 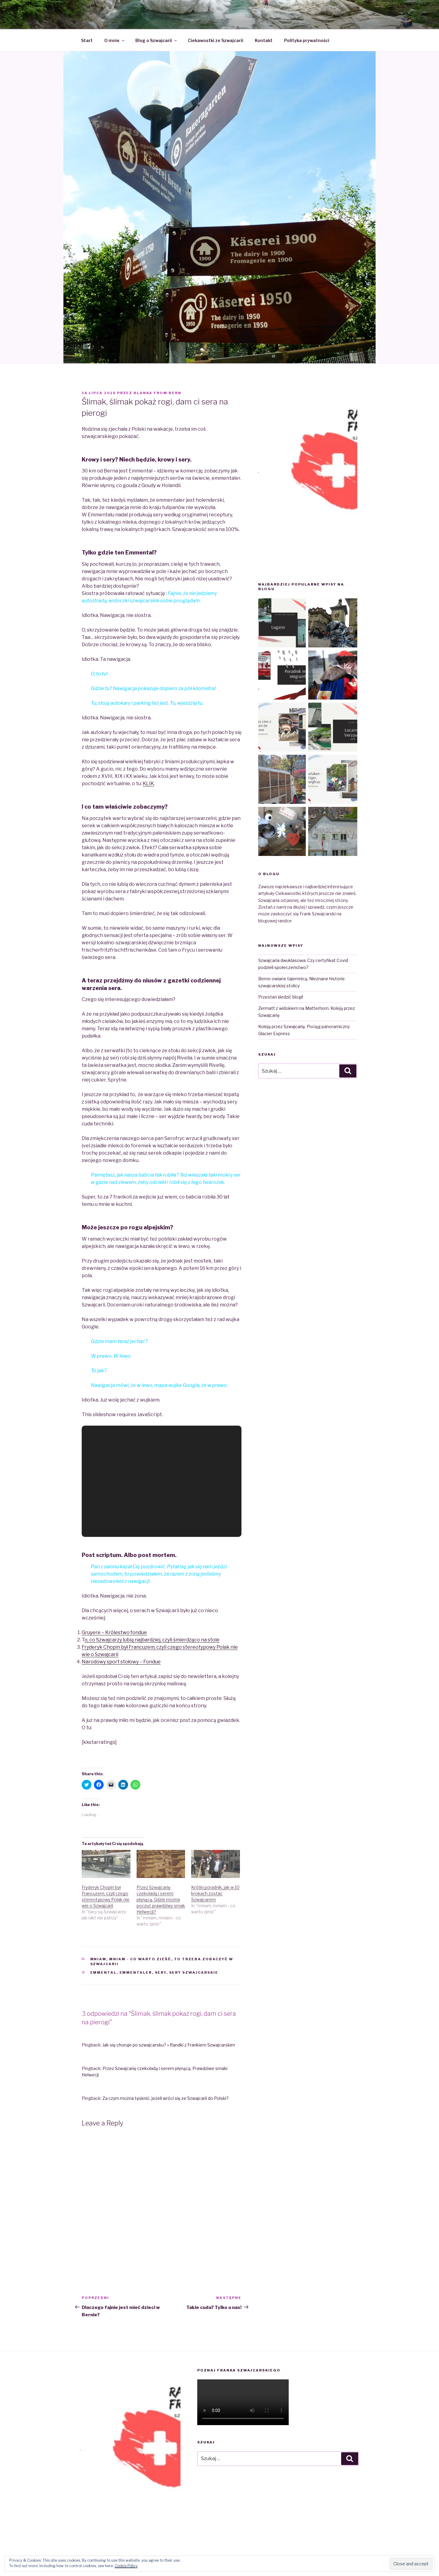 What do you see at coordinates (114, 1632) in the screenshot?
I see `Gruyere – Królestwo fondue` at bounding box center [114, 1632].